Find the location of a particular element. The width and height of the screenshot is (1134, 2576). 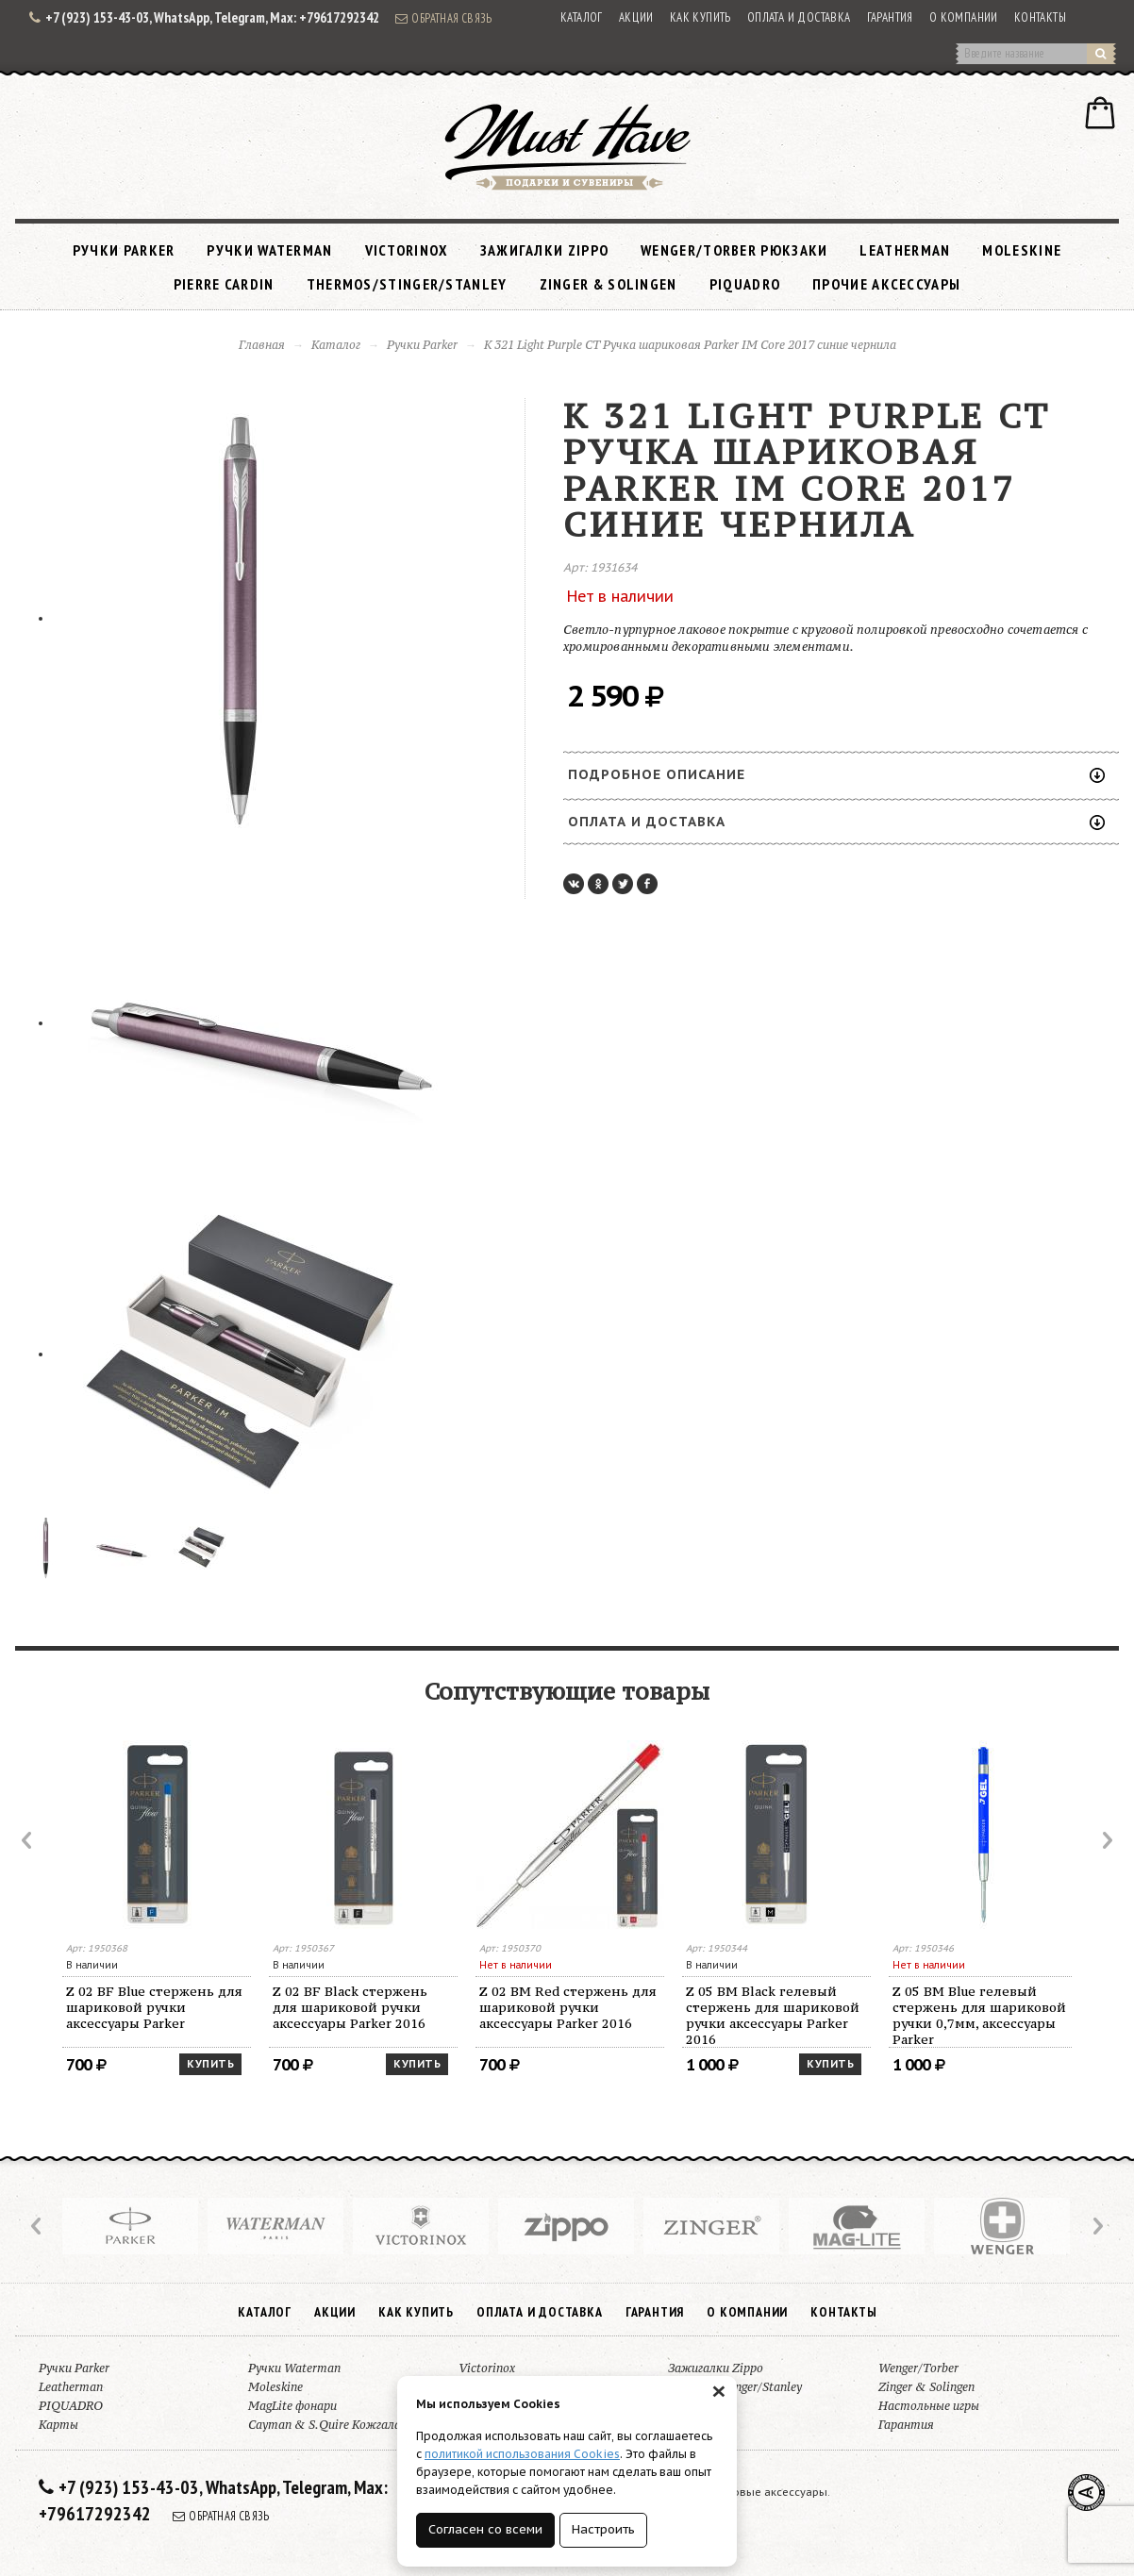

Оплата и доставка is located at coordinates (799, 17).